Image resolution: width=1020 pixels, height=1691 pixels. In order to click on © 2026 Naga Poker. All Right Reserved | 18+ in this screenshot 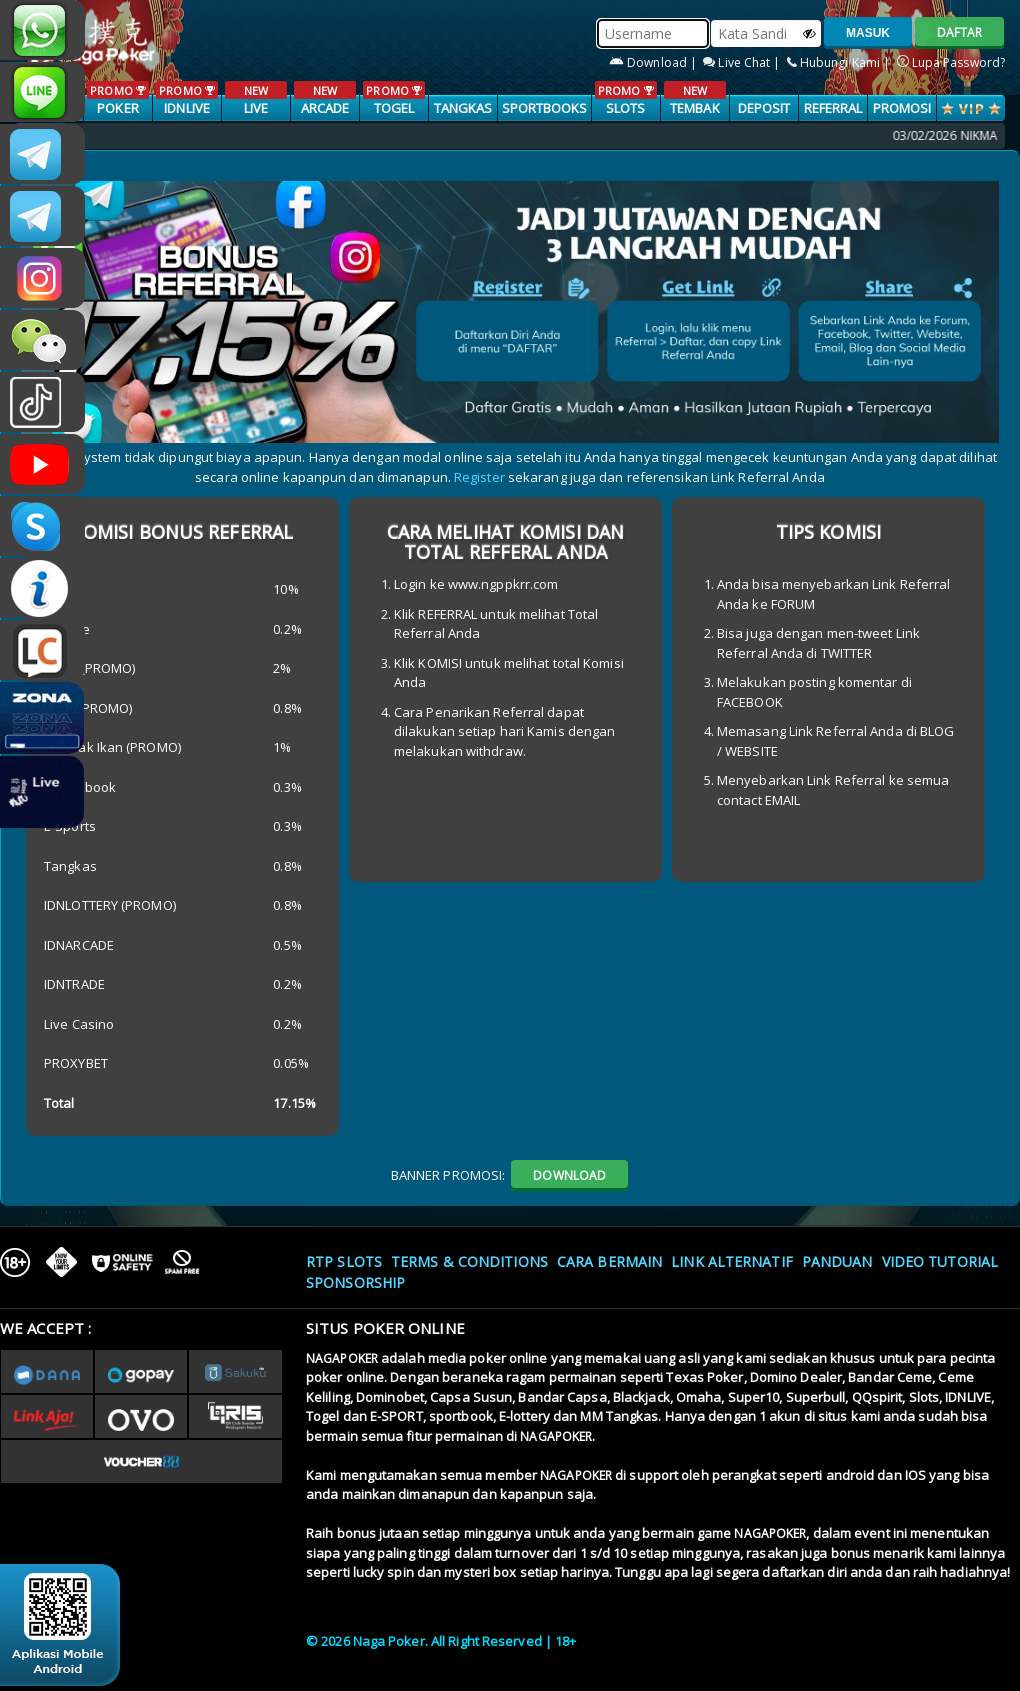, I will do `click(441, 1641)`.